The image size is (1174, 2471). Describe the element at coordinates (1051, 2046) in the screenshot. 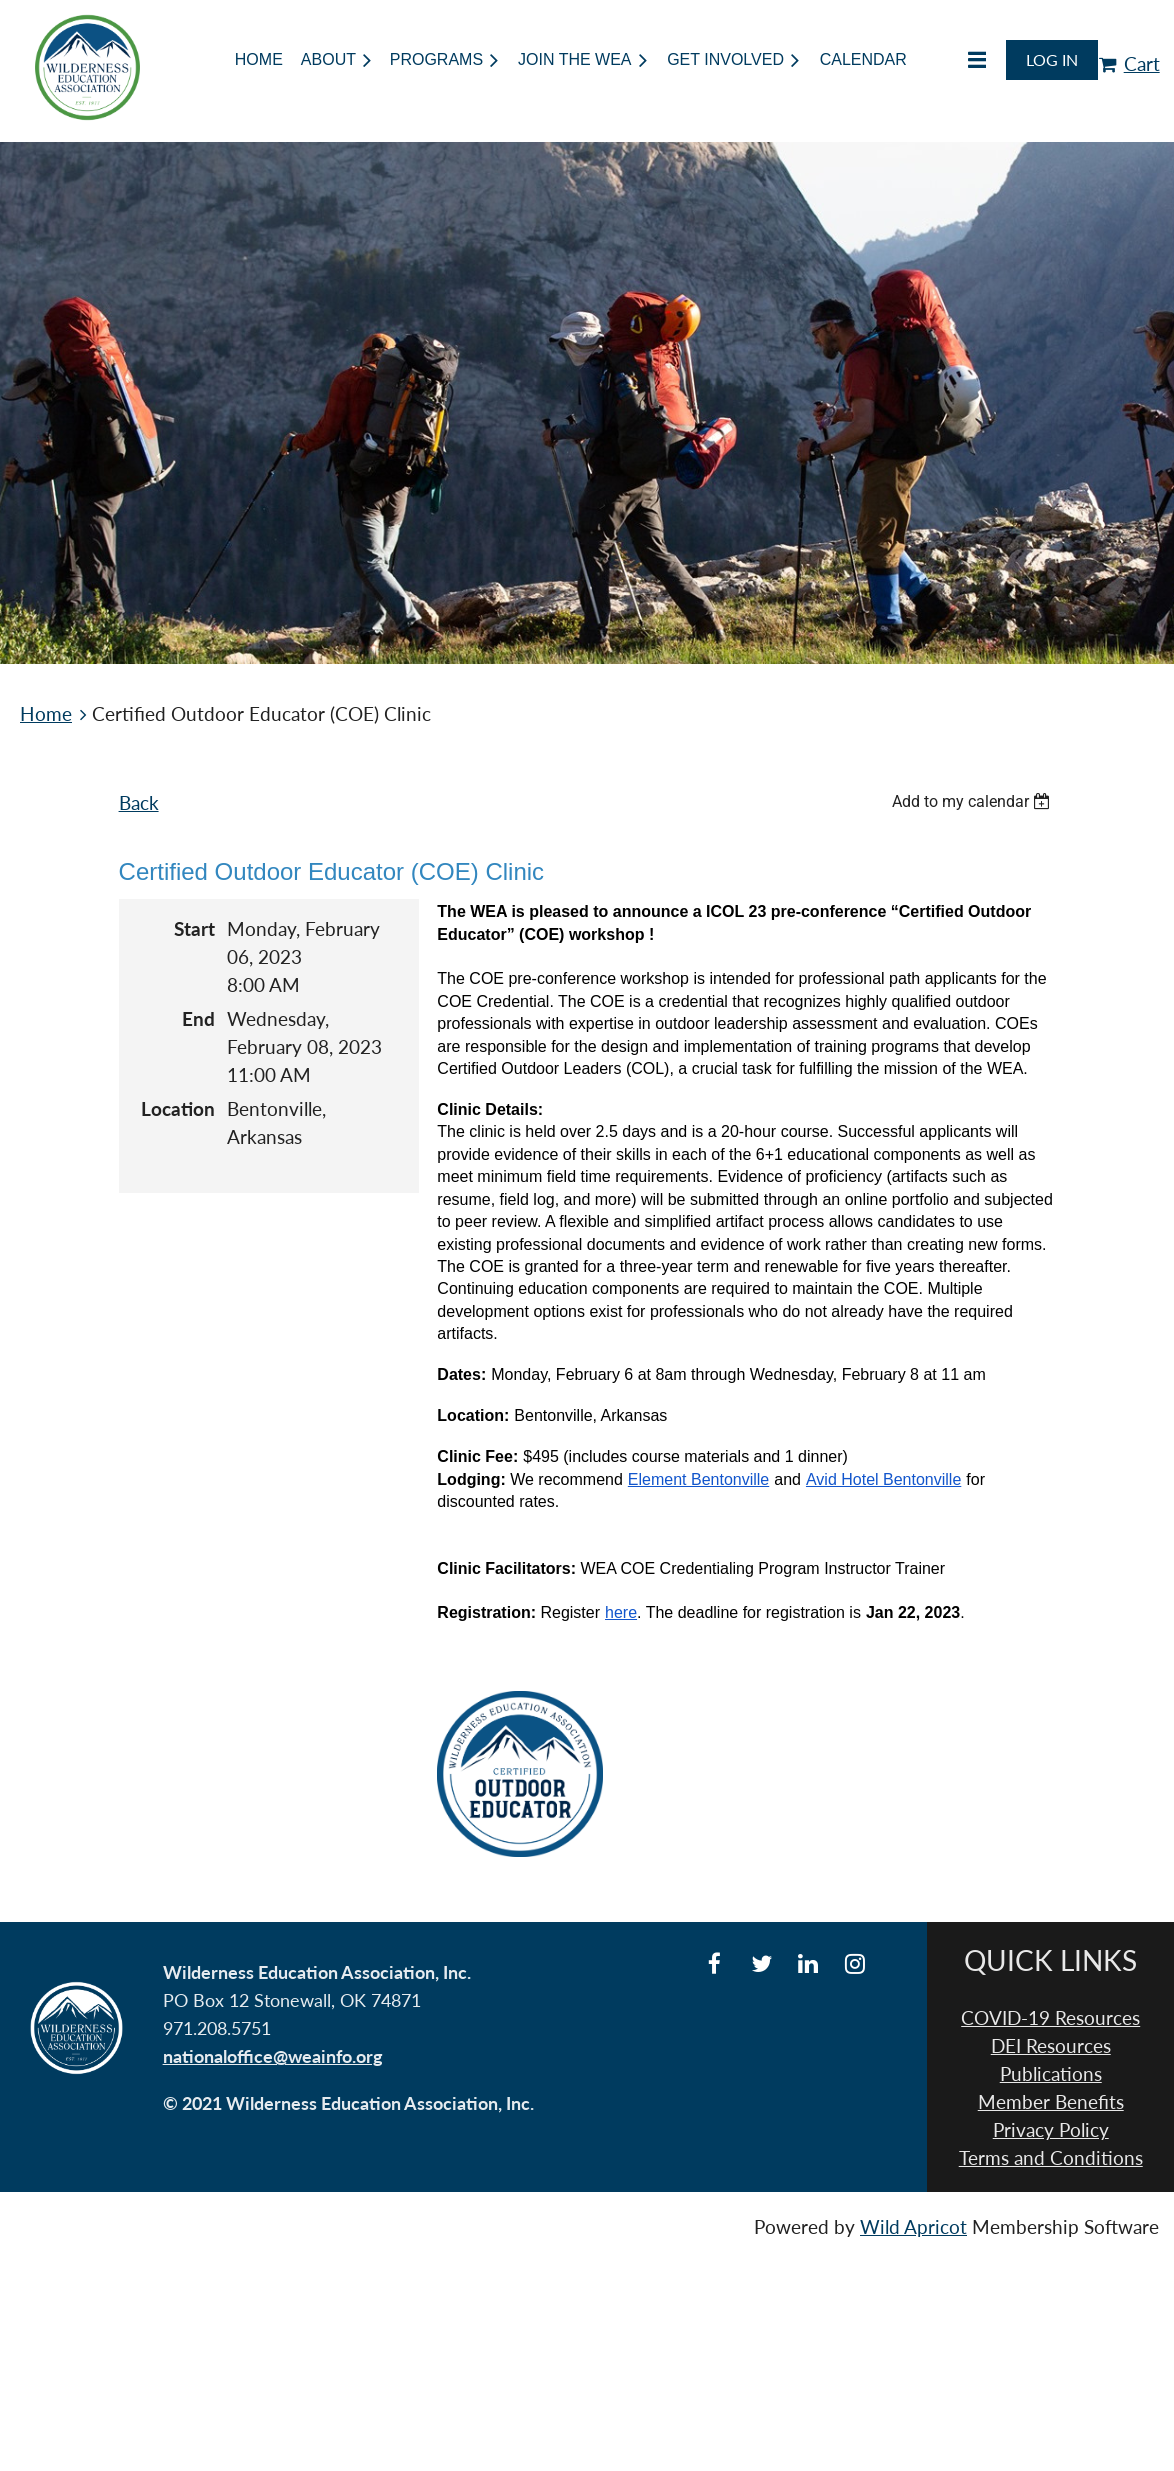

I see `DEI Resources` at that location.